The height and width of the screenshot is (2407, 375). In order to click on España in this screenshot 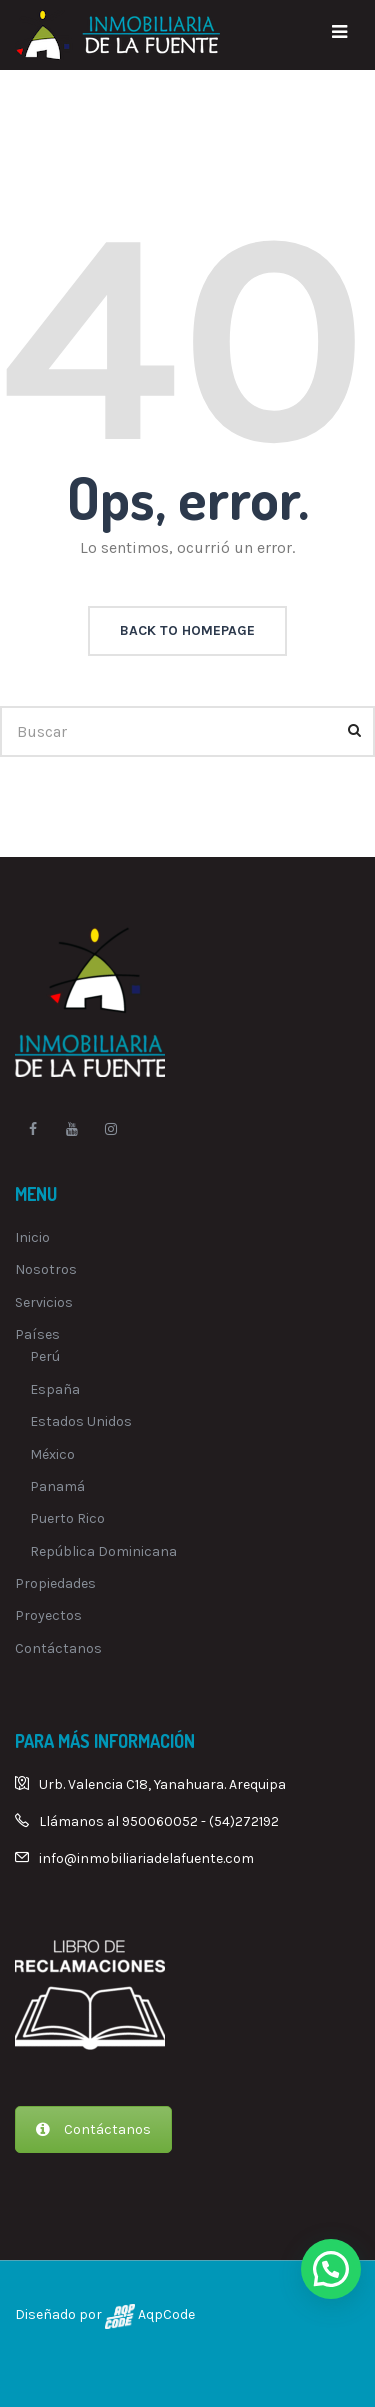, I will do `click(55, 1389)`.